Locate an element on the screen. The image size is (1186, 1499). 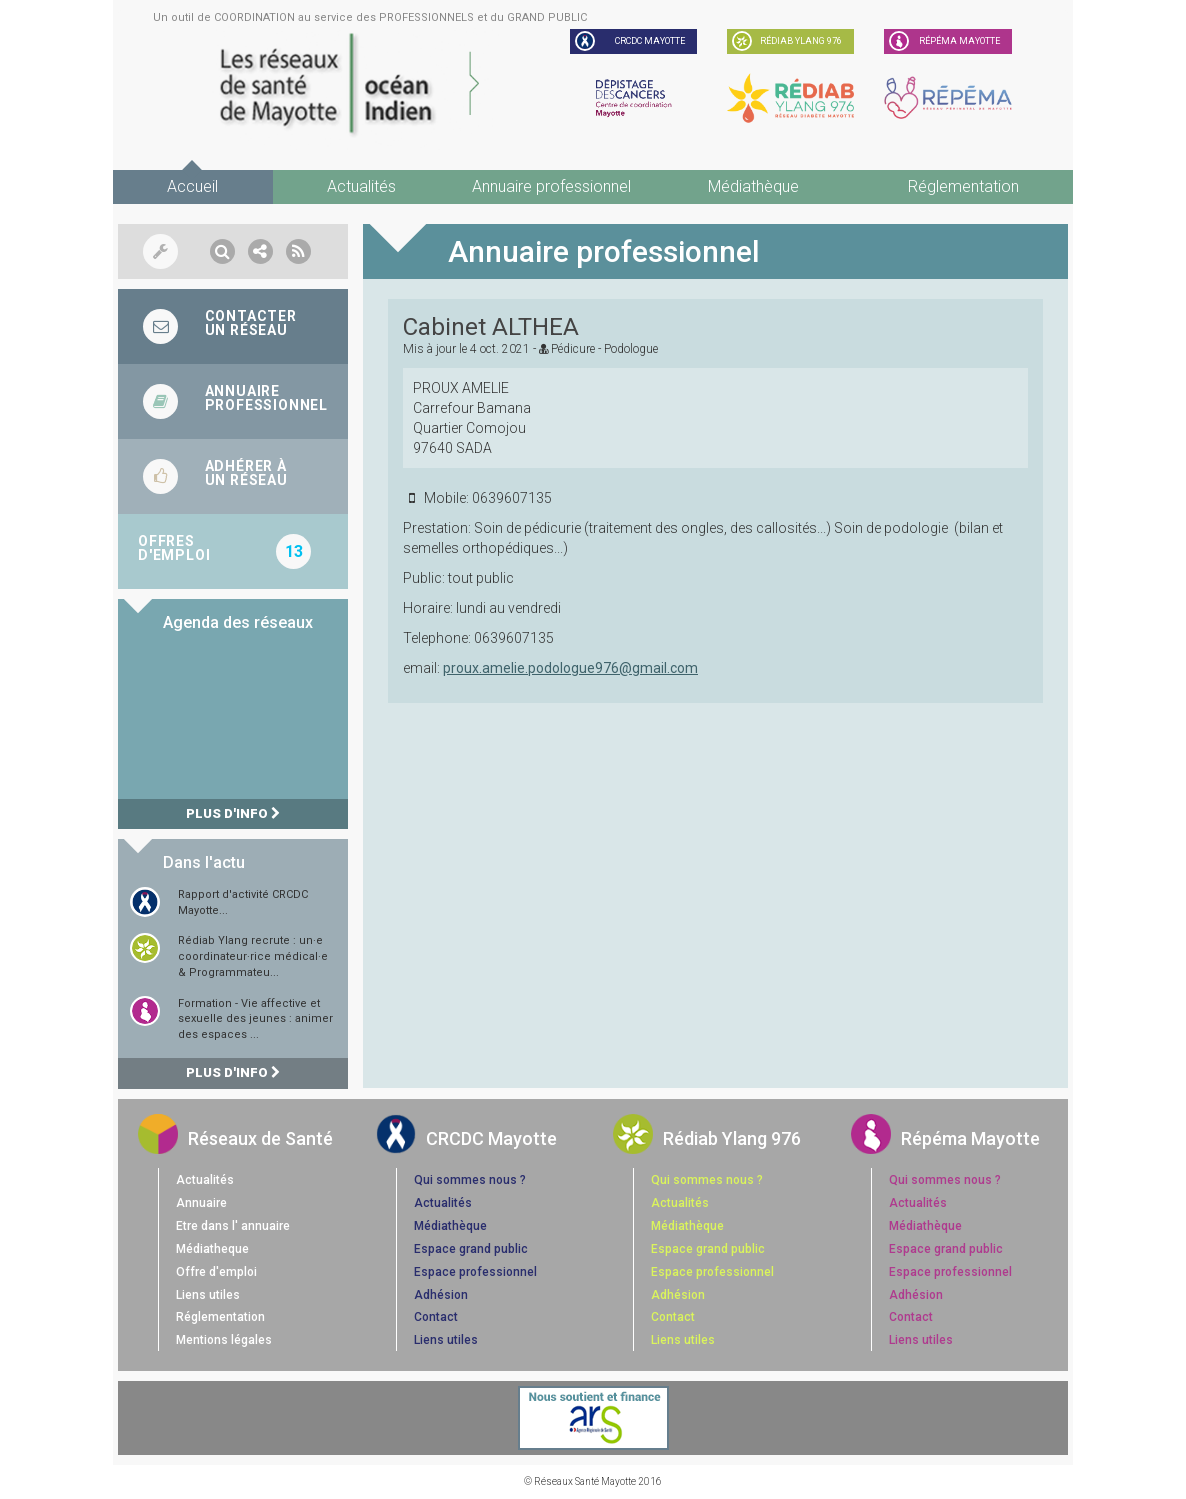
Médiathèque is located at coordinates (753, 186).